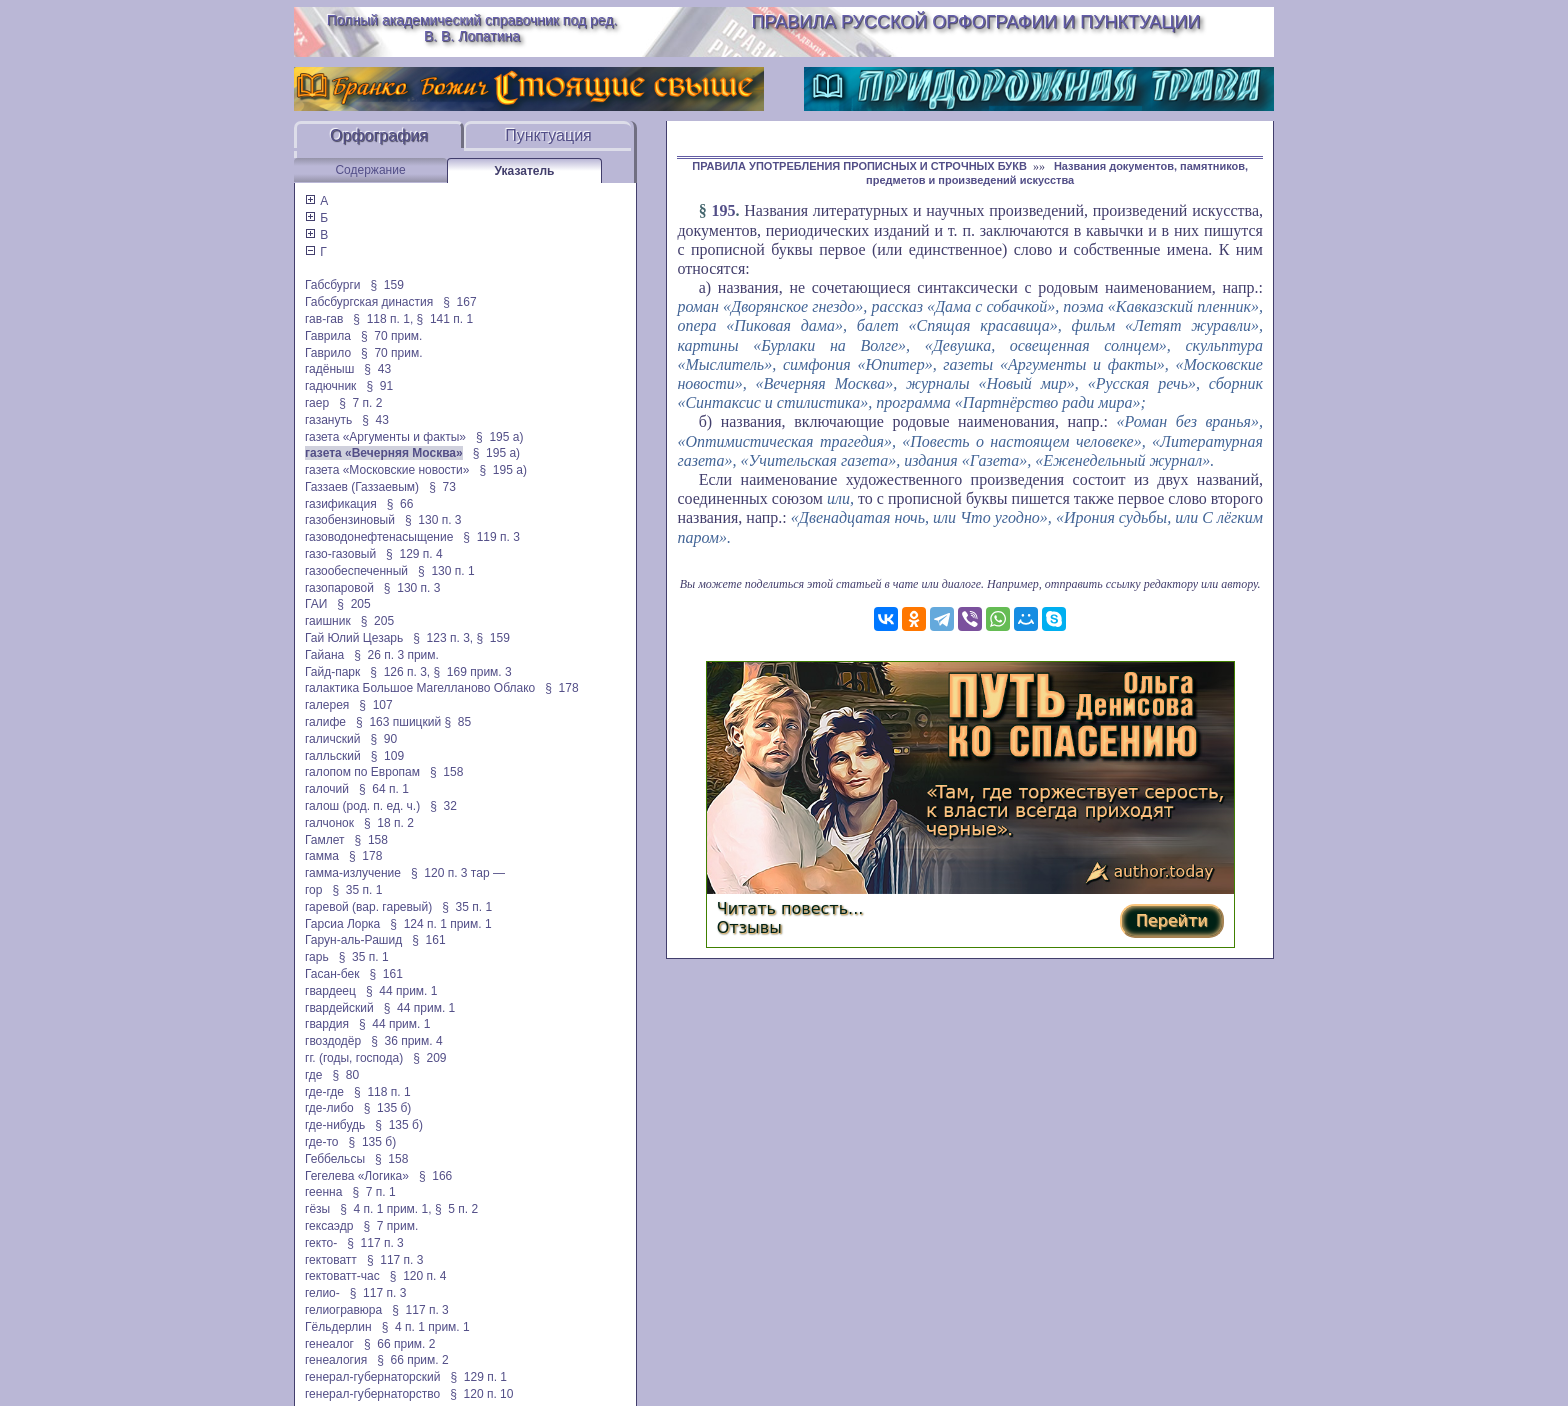  I want to click on Отзывы, so click(749, 927).